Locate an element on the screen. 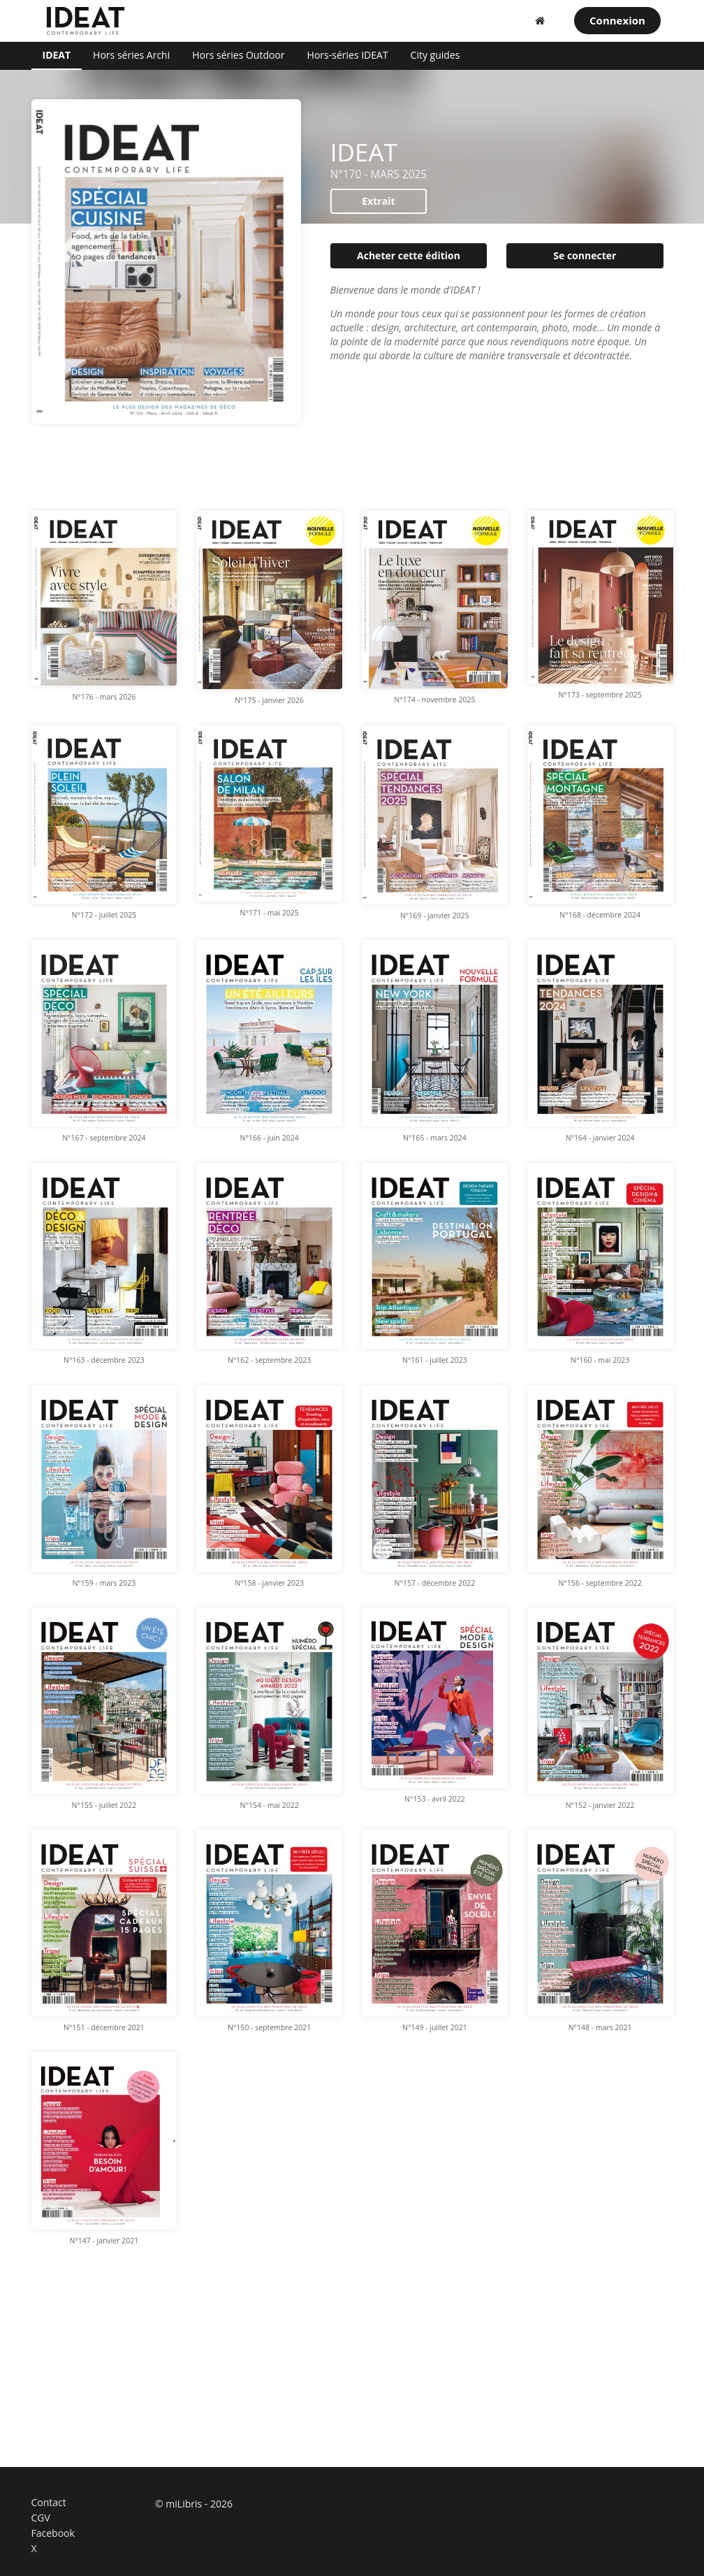  Acheter cette édition is located at coordinates (408, 255).